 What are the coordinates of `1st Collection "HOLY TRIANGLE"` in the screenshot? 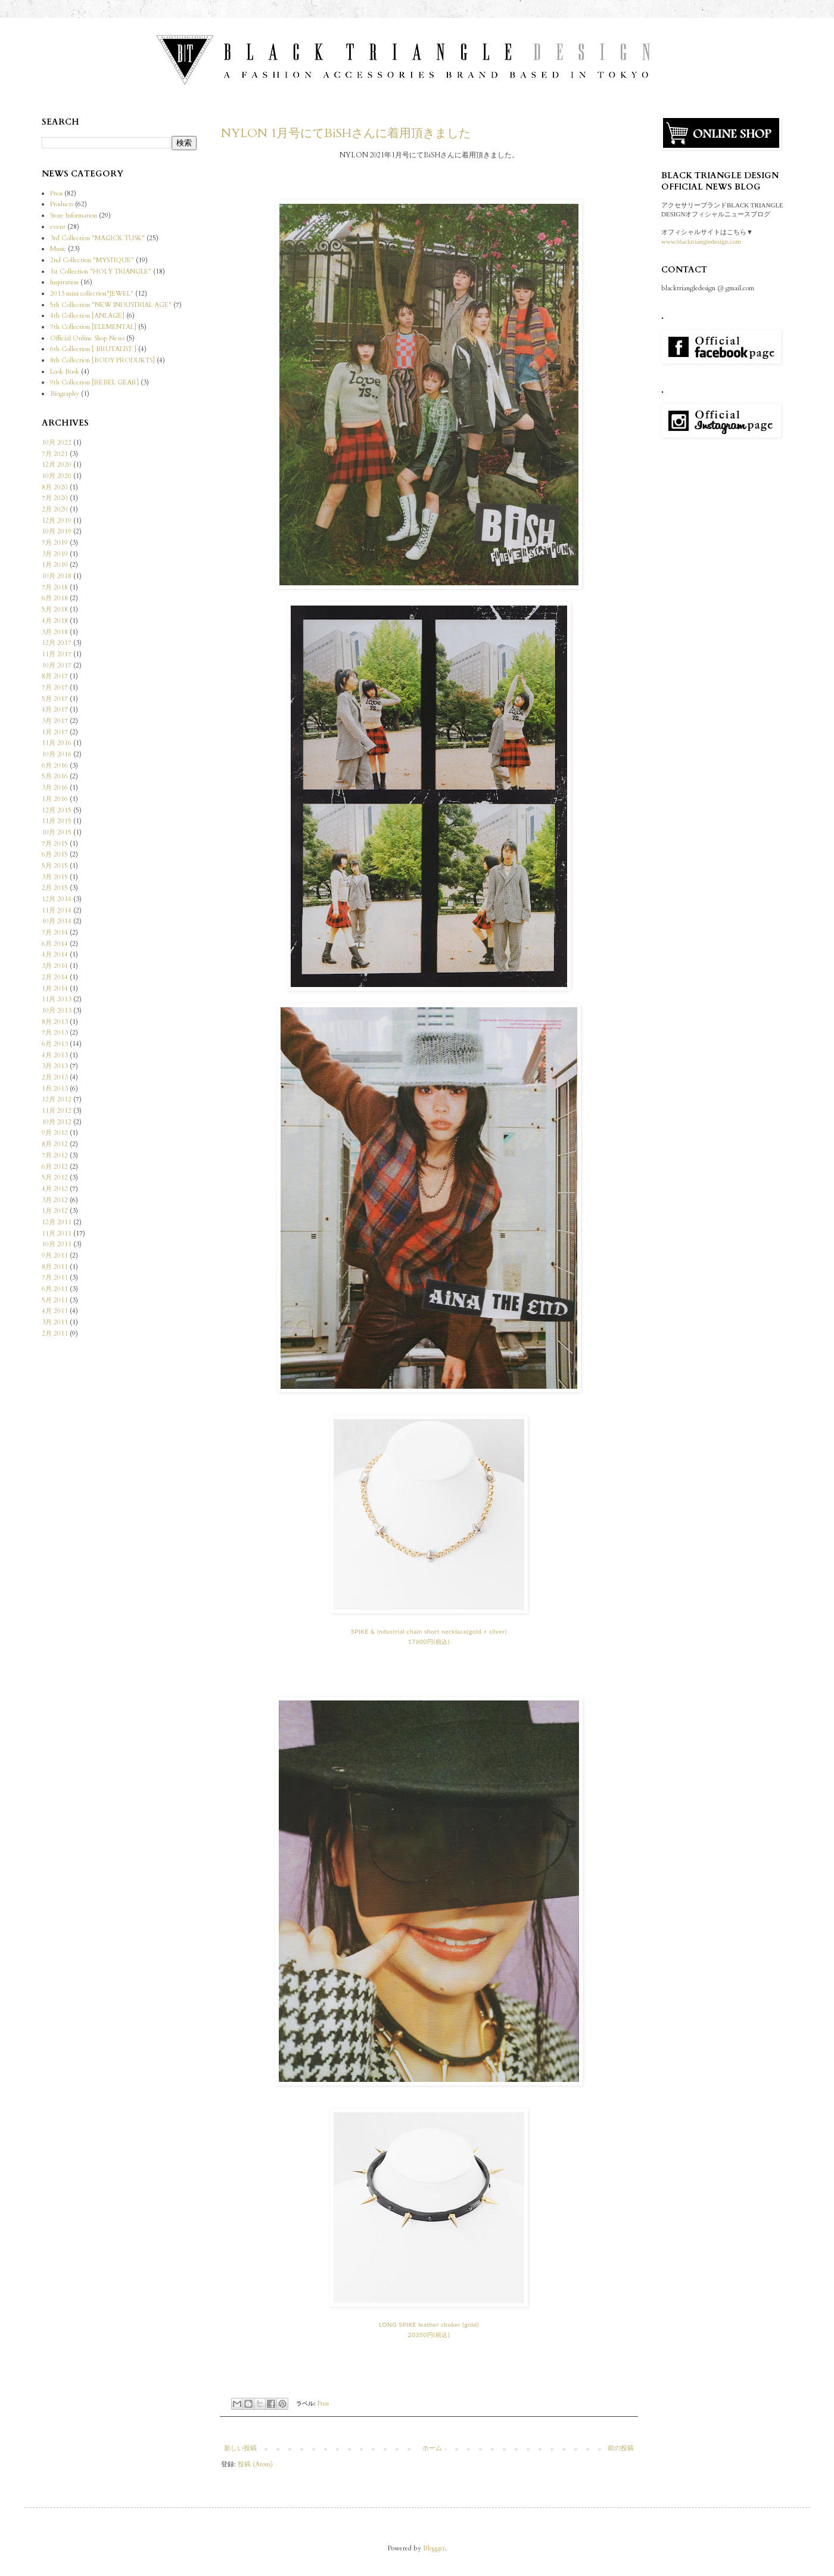 It's located at (100, 271).